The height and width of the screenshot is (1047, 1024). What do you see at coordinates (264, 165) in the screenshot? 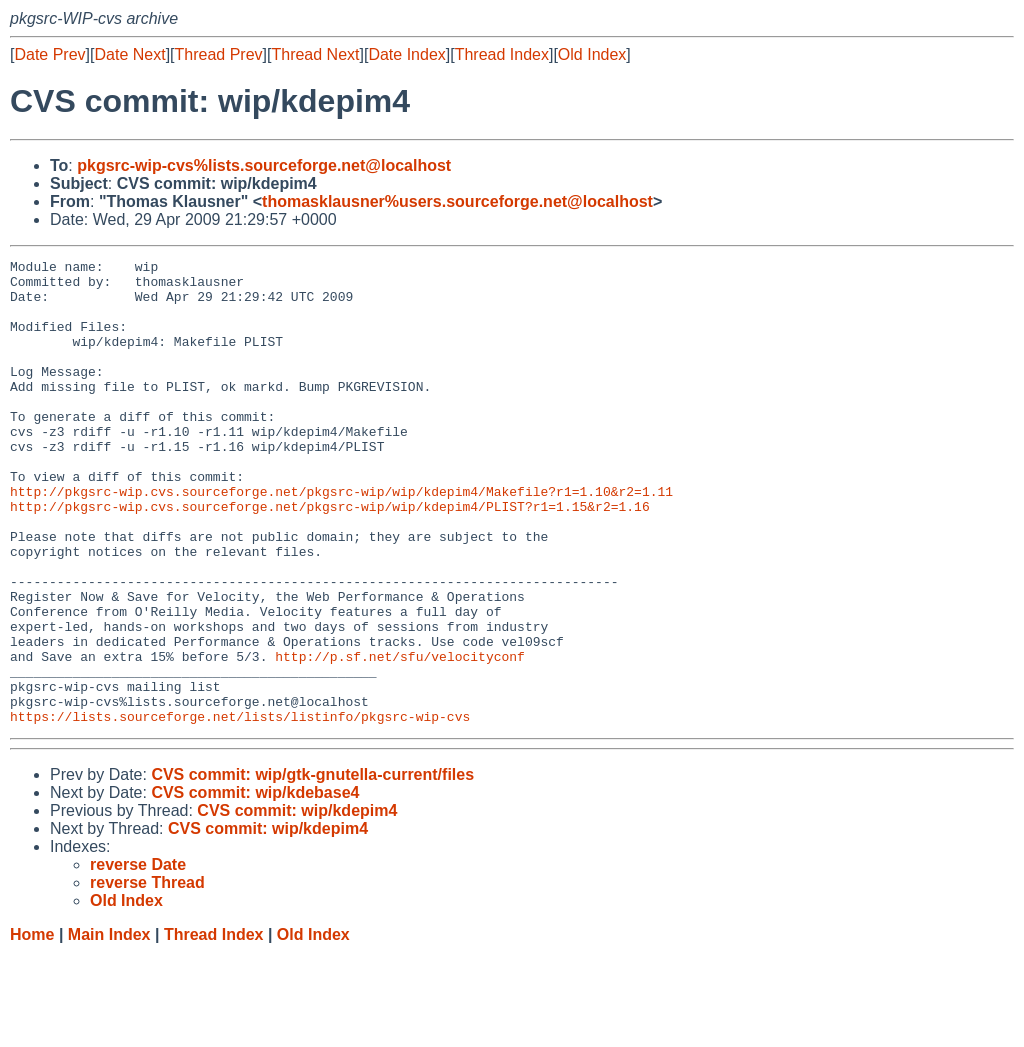
I see `pkgsrc-wip-cvs%lists.sourceforge.net@localhost` at bounding box center [264, 165].